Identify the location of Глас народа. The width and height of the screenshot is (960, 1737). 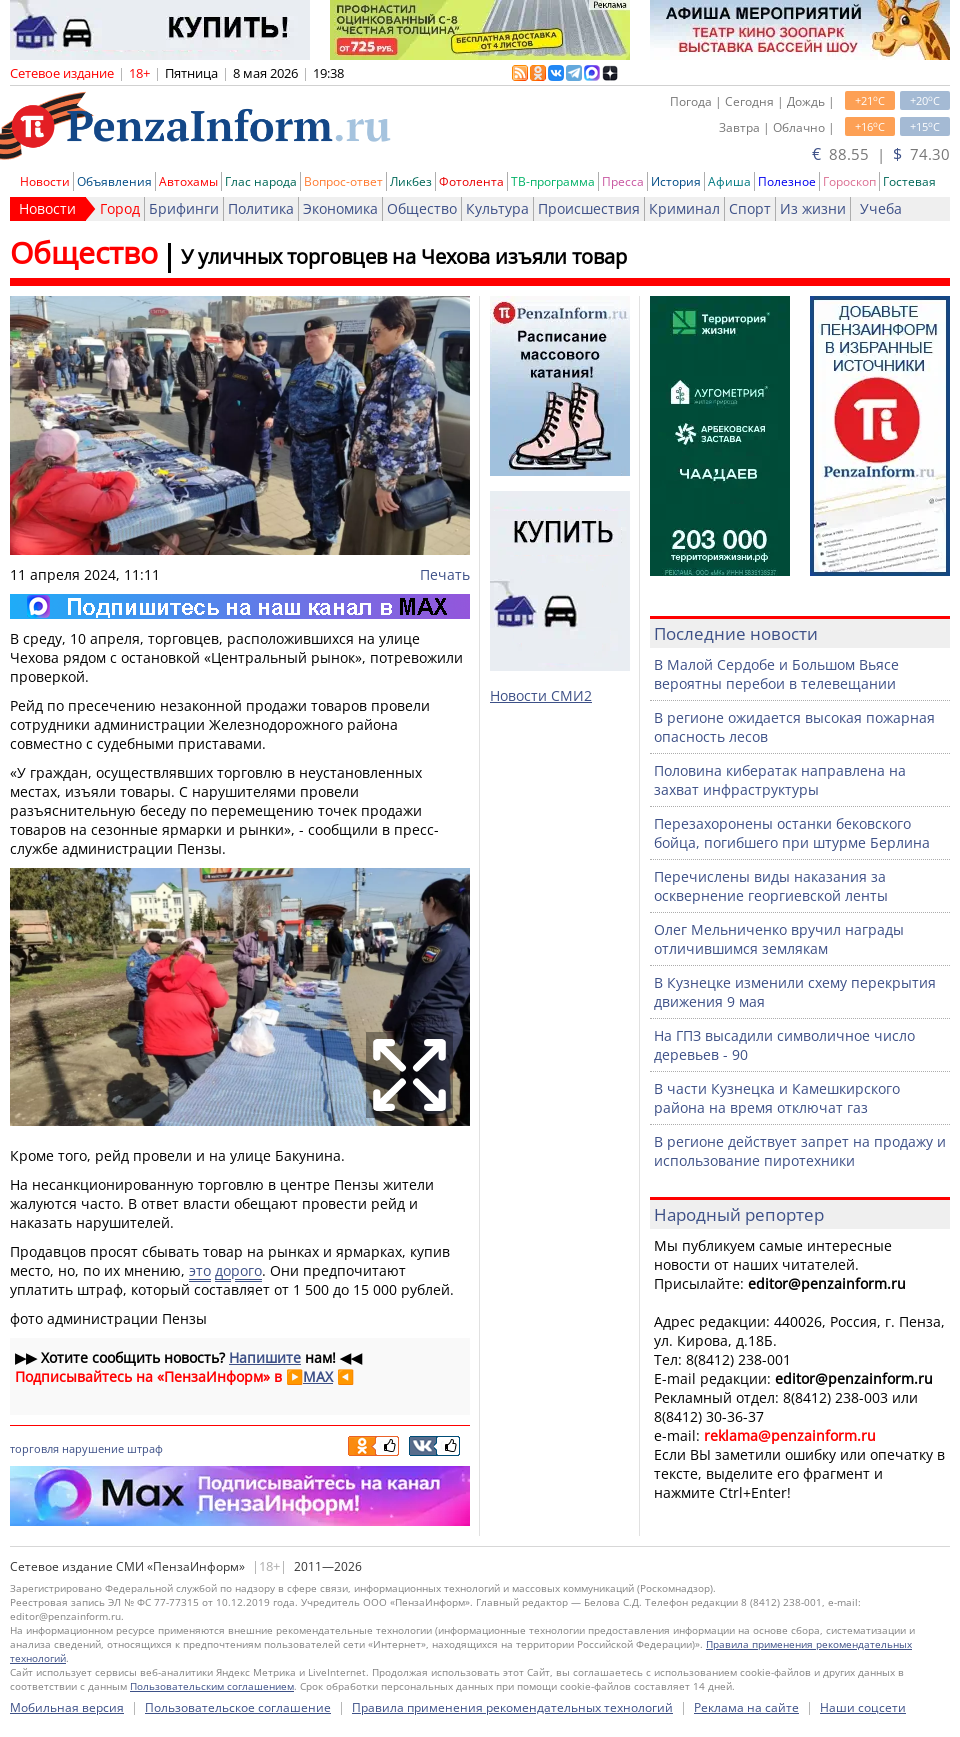
(261, 181).